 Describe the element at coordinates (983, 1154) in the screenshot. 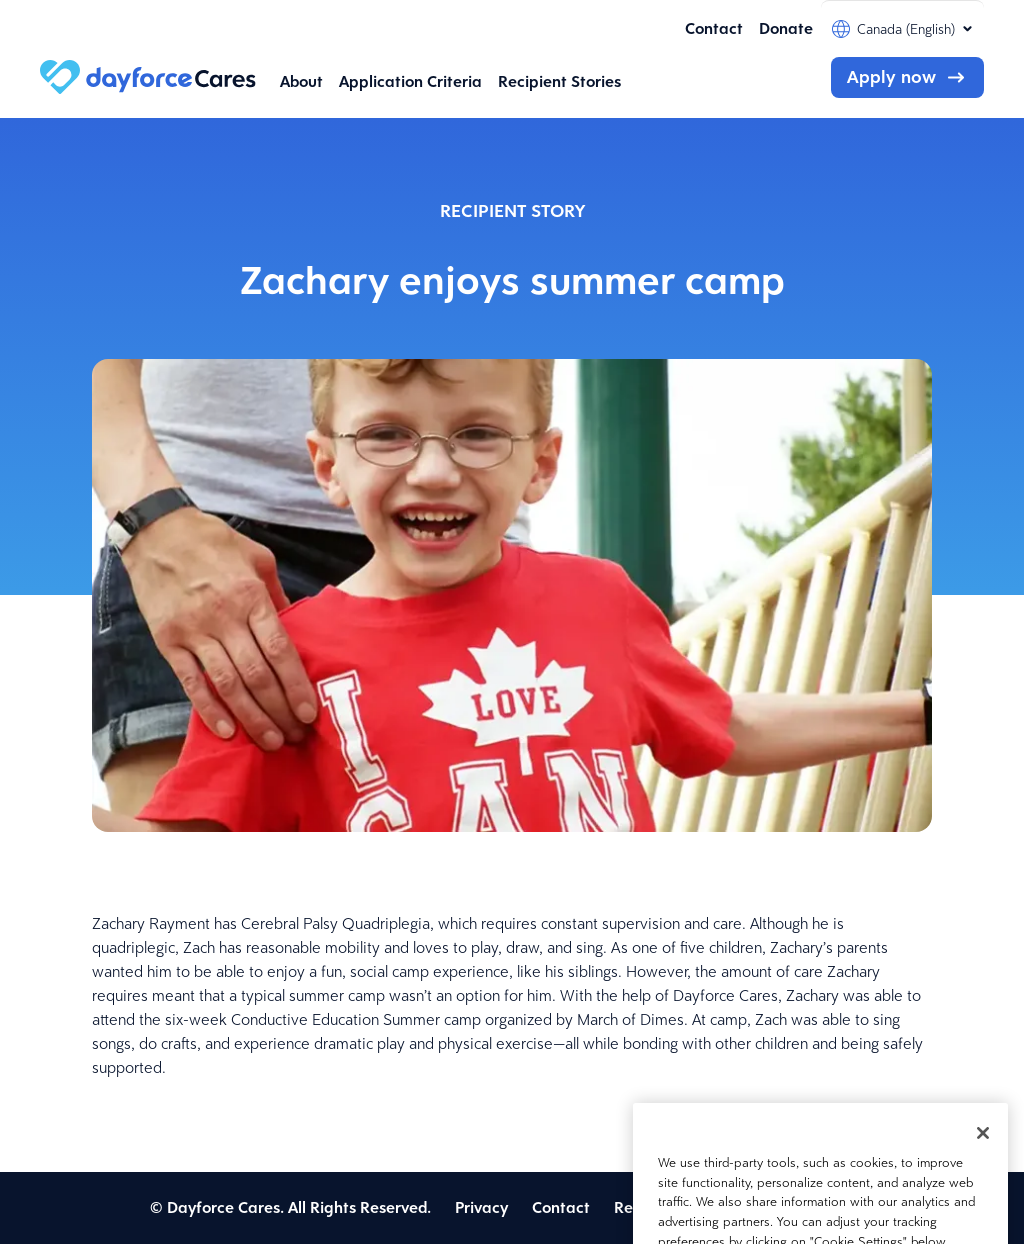

I see `[Close]` at that location.